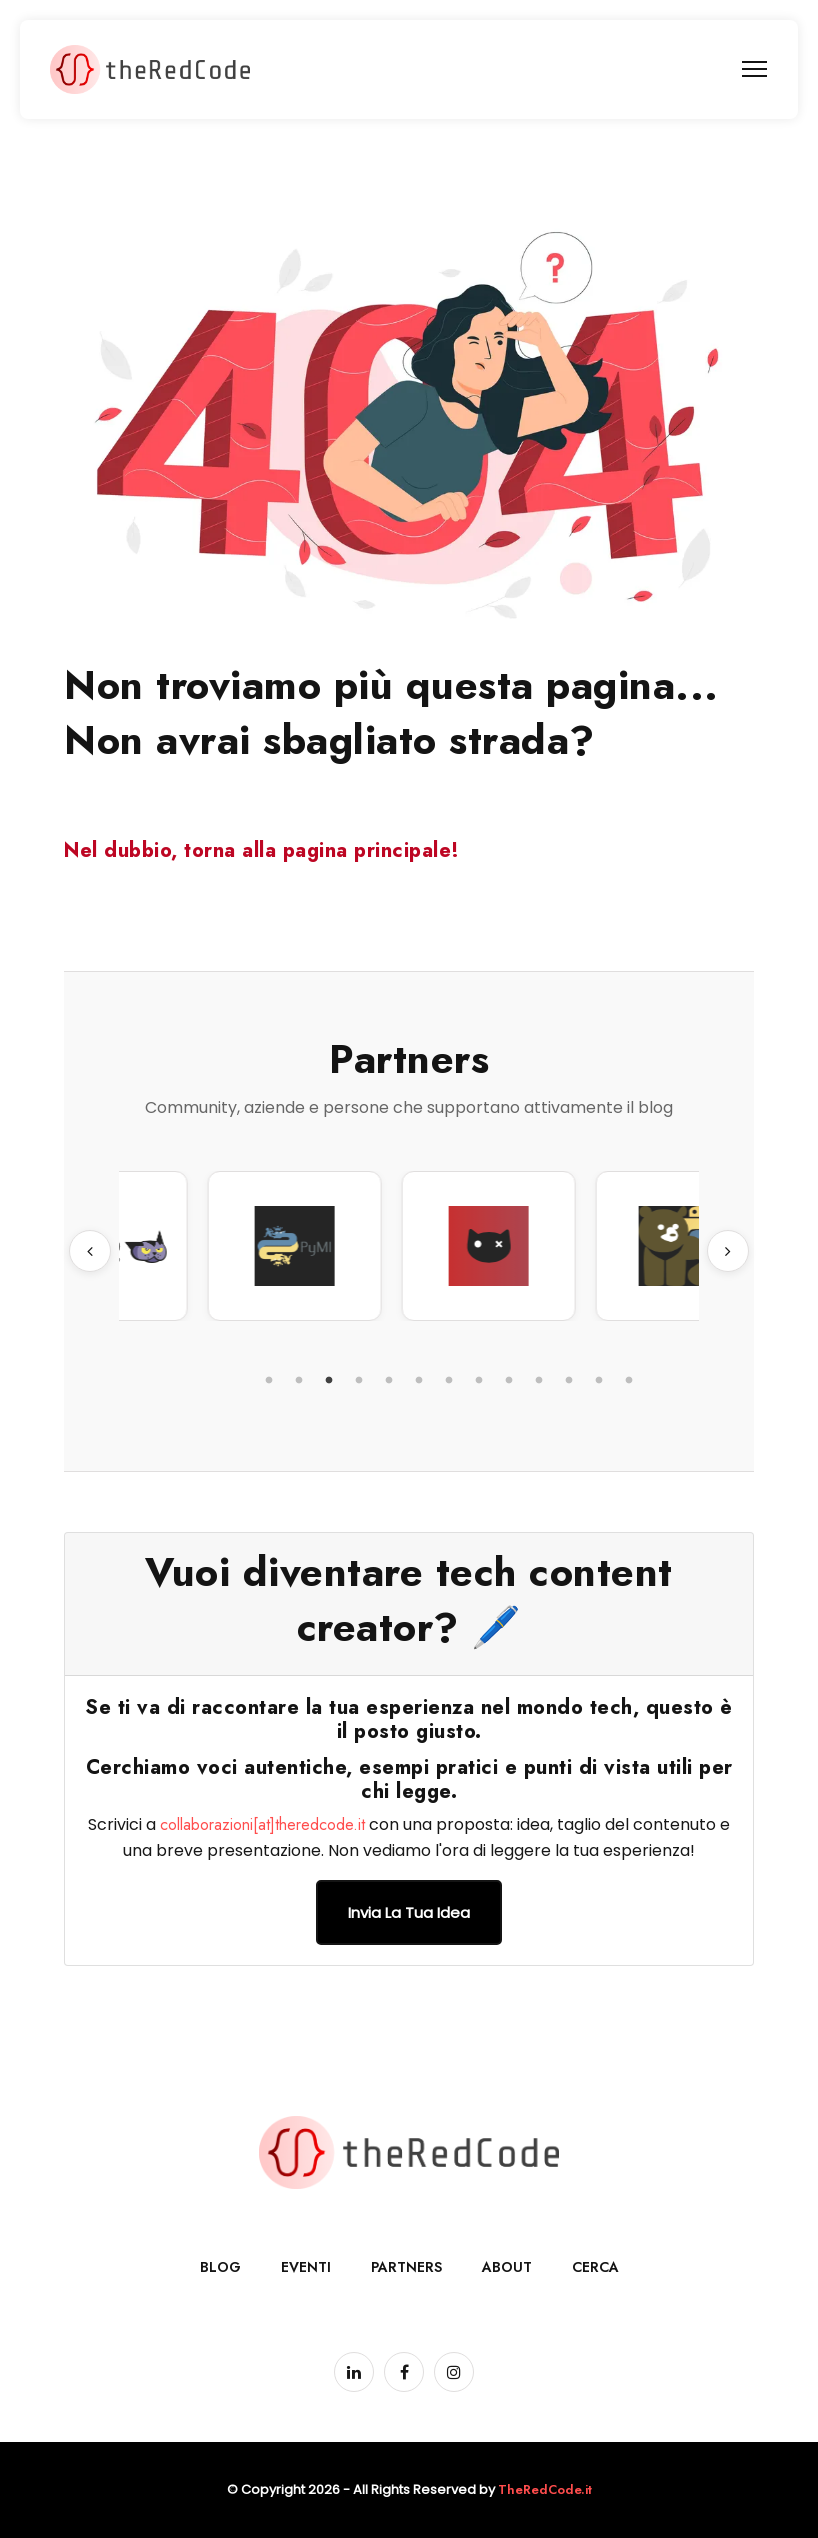 The width and height of the screenshot is (818, 2538). What do you see at coordinates (629, 1381) in the screenshot?
I see `13 [tab]` at bounding box center [629, 1381].